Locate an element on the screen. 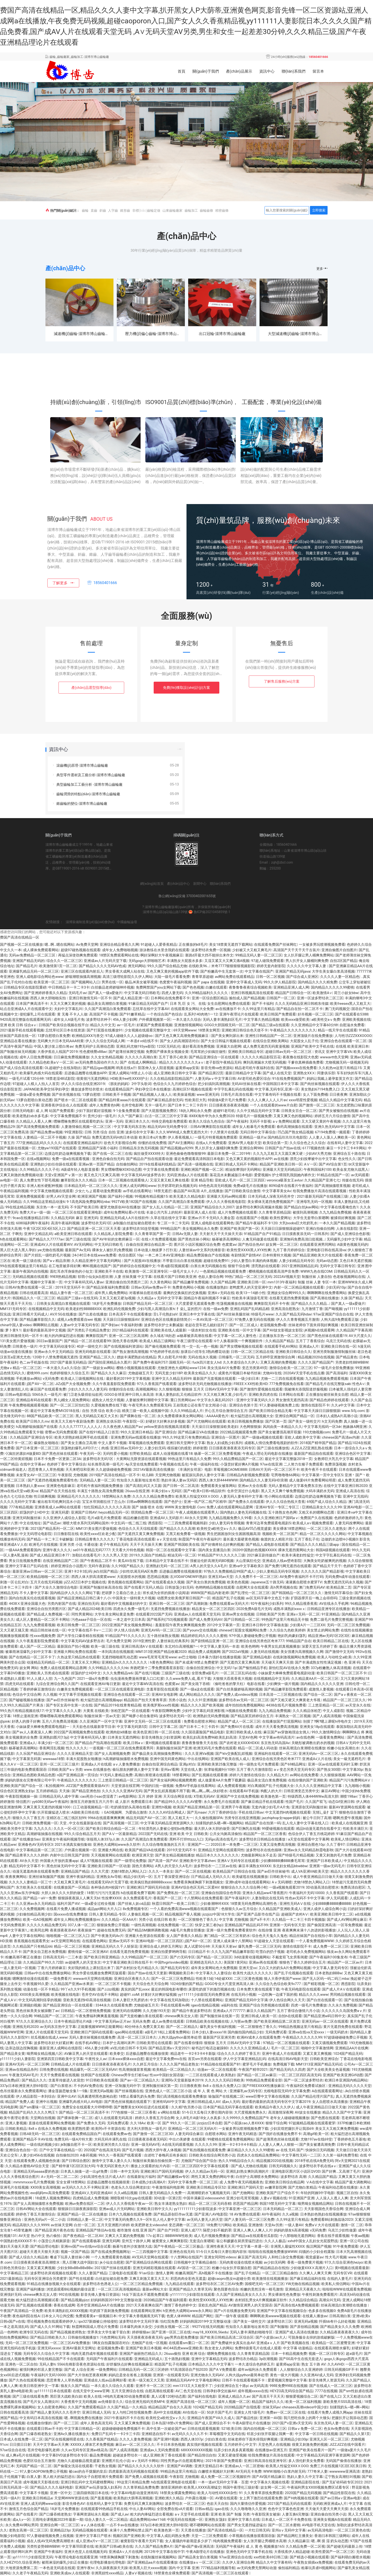 This screenshot has height=2576, width=373. 中文字幕AV电影动漫亚洲有码 is located at coordinates (134, 2493).